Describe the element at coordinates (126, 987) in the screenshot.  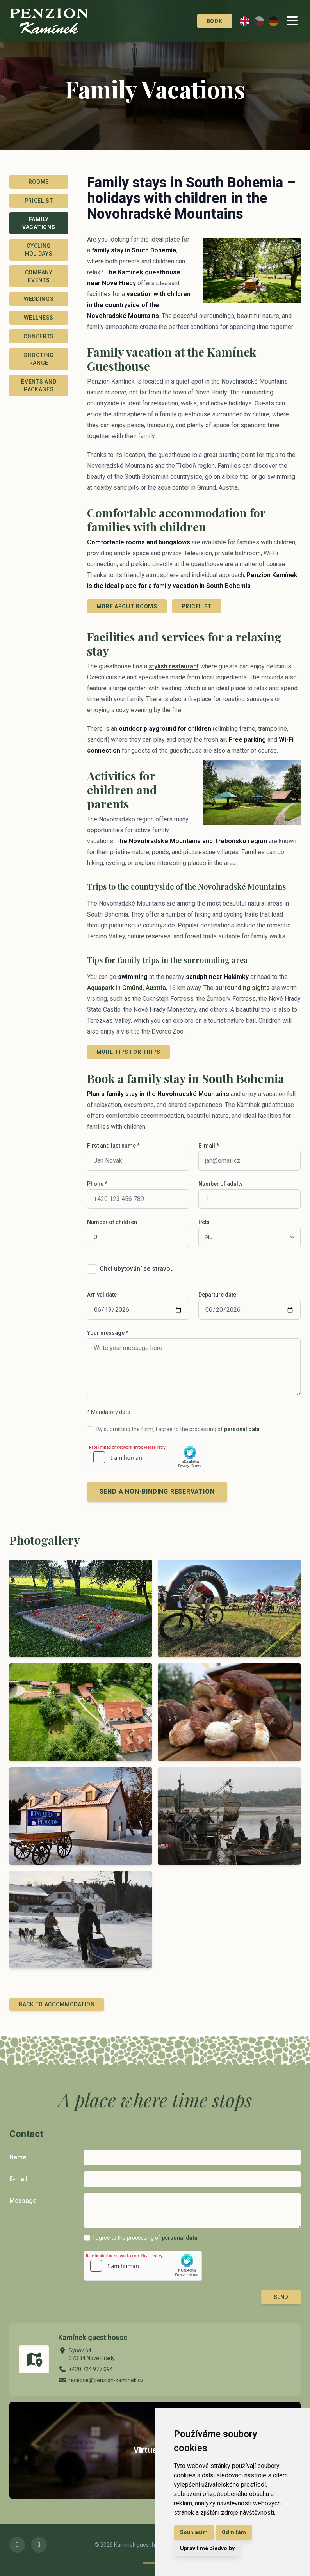
I see `Aquapark in Gmünd, Austria` at that location.